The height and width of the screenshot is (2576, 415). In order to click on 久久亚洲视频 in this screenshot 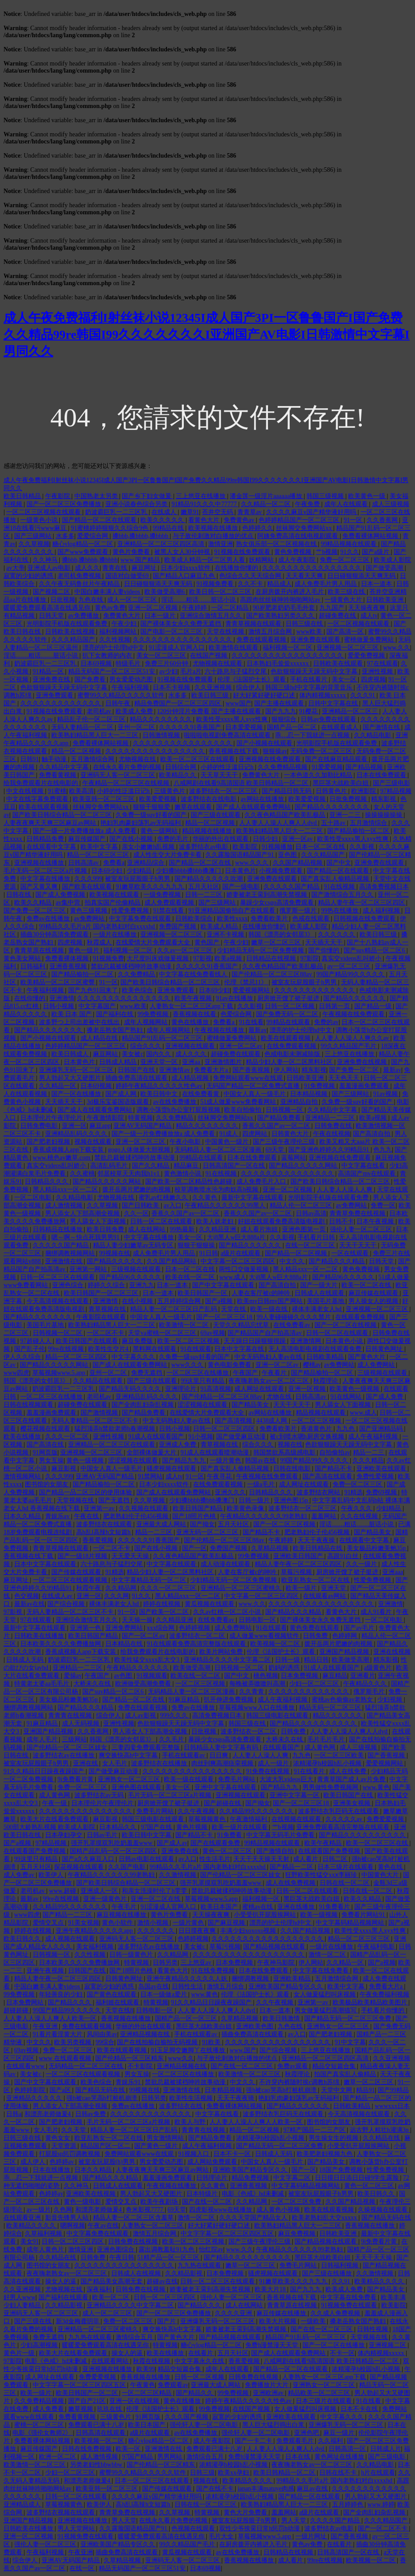, I will do `click(213, 687)`.